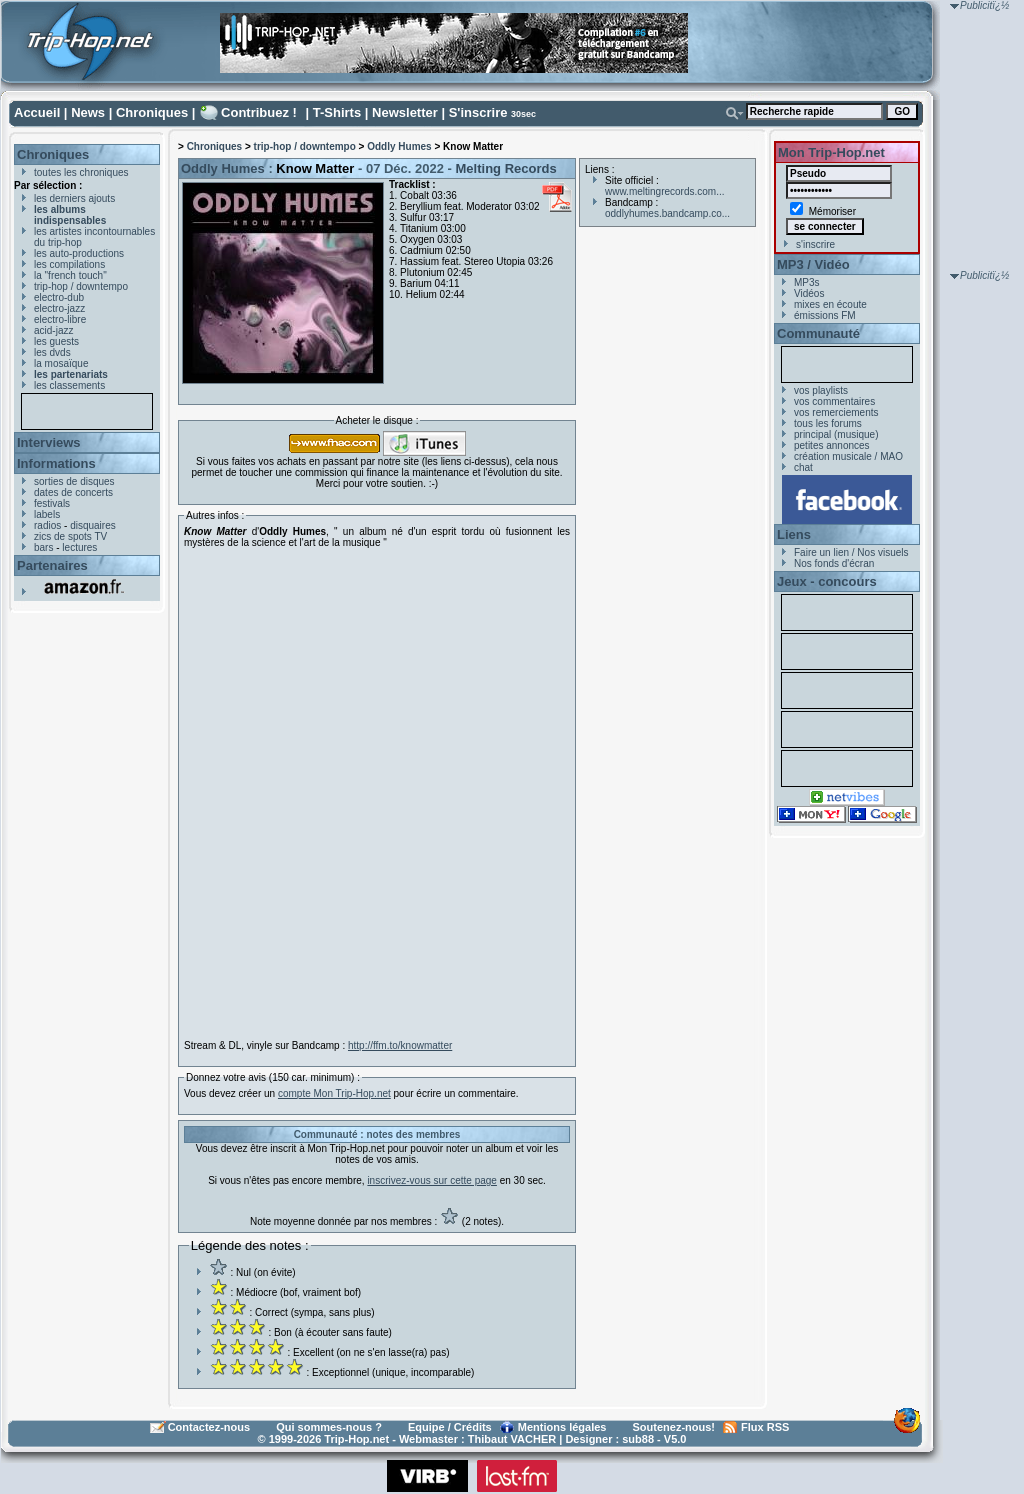 The height and width of the screenshot is (1494, 1024). What do you see at coordinates (81, 286) in the screenshot?
I see `trip-hop / downtempo` at bounding box center [81, 286].